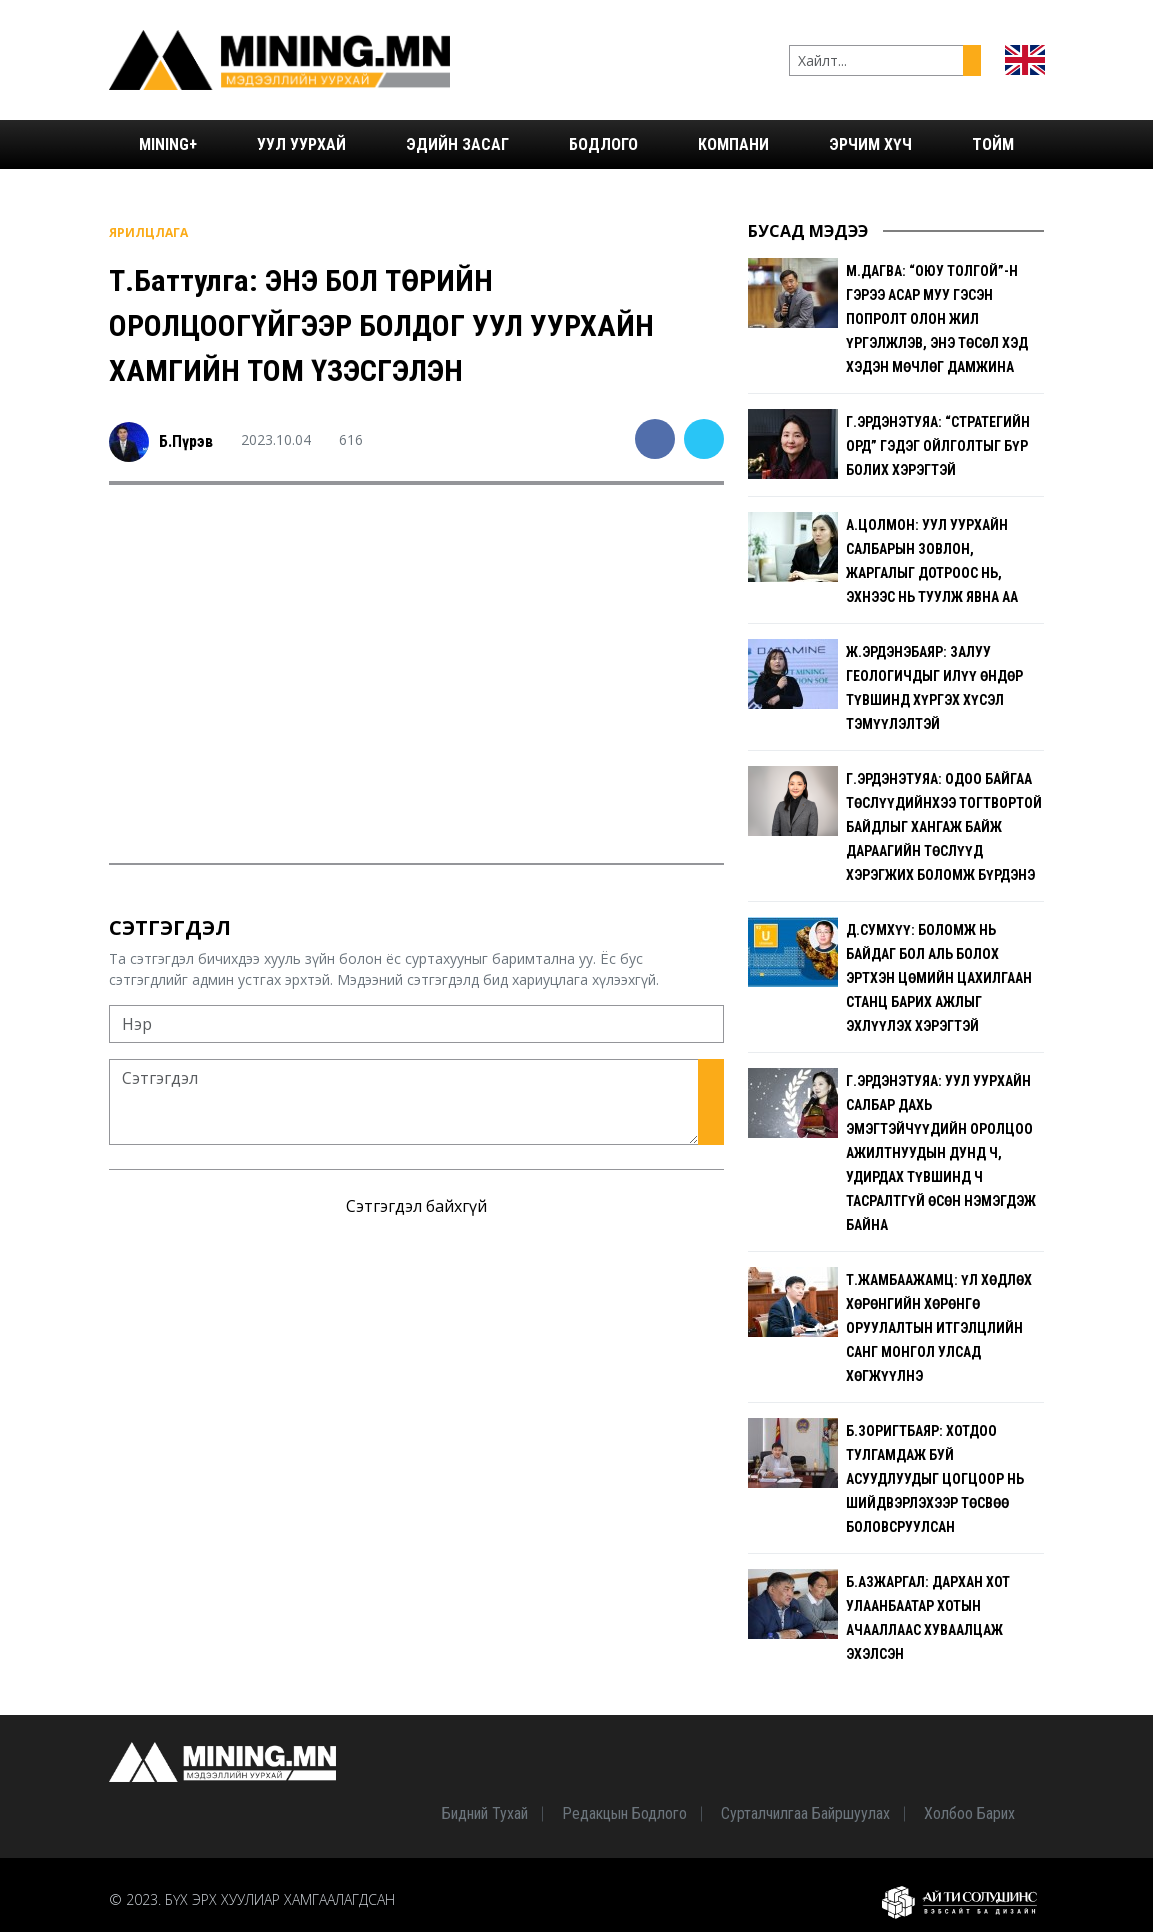 This screenshot has width=1153, height=1932. Describe the element at coordinates (733, 144) in the screenshot. I see `Компани` at that location.